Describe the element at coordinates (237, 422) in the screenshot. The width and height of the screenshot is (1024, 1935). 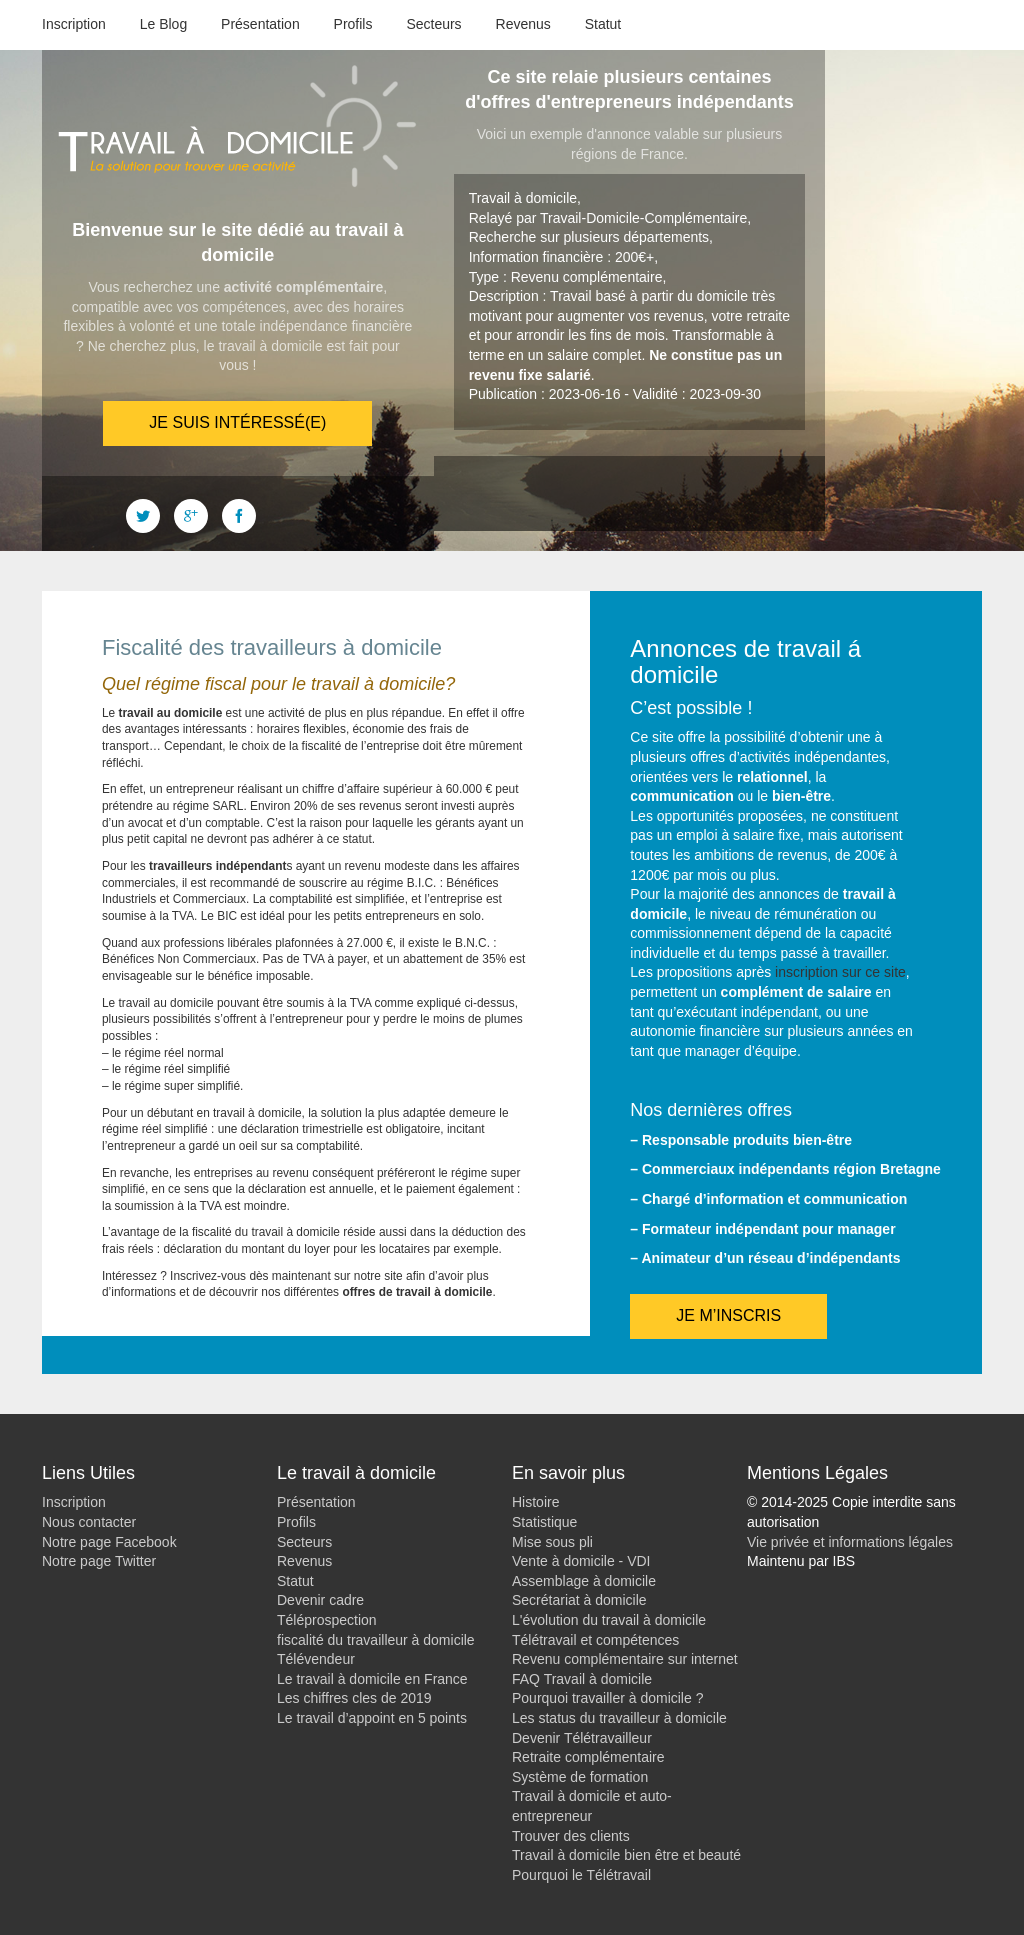
I see `Je suis intéressé(e)` at that location.